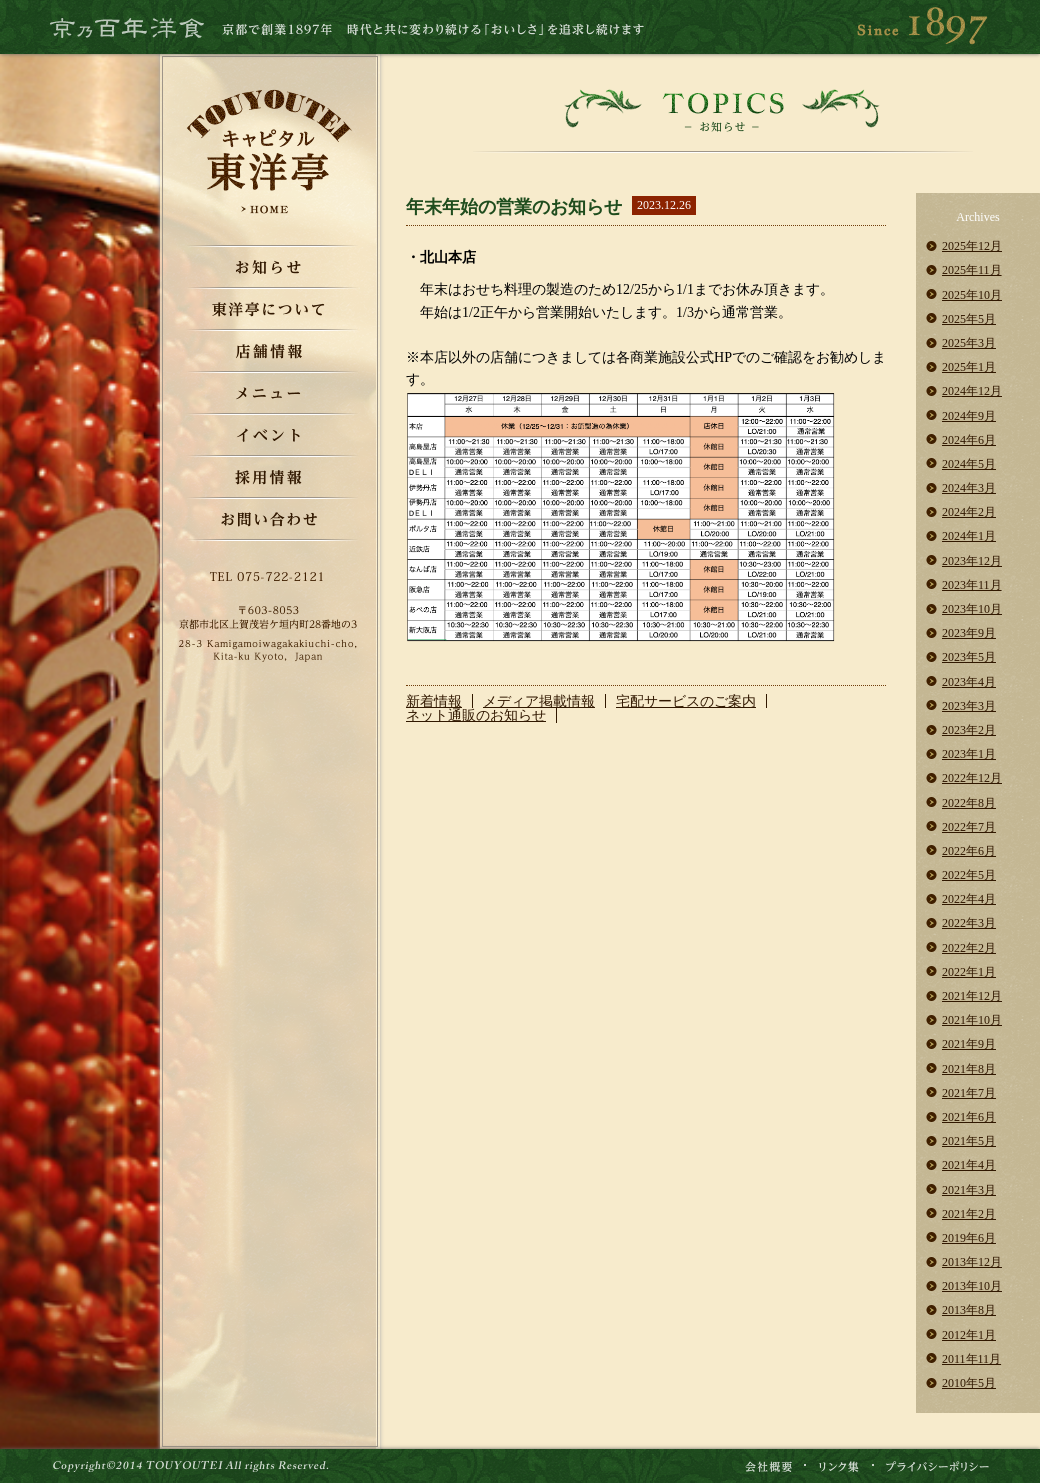 The height and width of the screenshot is (1483, 1040). Describe the element at coordinates (969, 899) in the screenshot. I see `2022年4月` at that location.